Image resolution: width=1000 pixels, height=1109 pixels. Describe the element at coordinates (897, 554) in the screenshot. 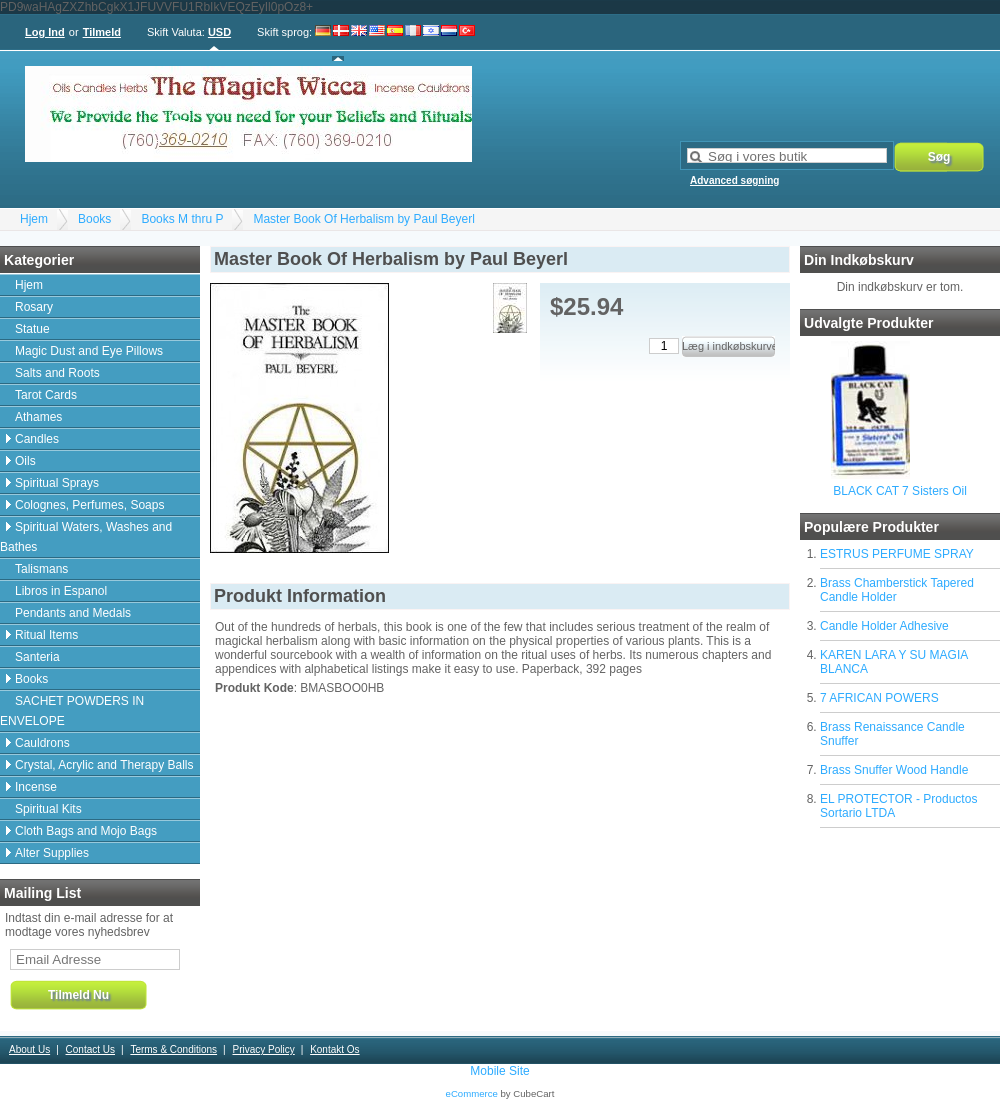

I see `ESTRUS PERFUME SPRAY` at that location.